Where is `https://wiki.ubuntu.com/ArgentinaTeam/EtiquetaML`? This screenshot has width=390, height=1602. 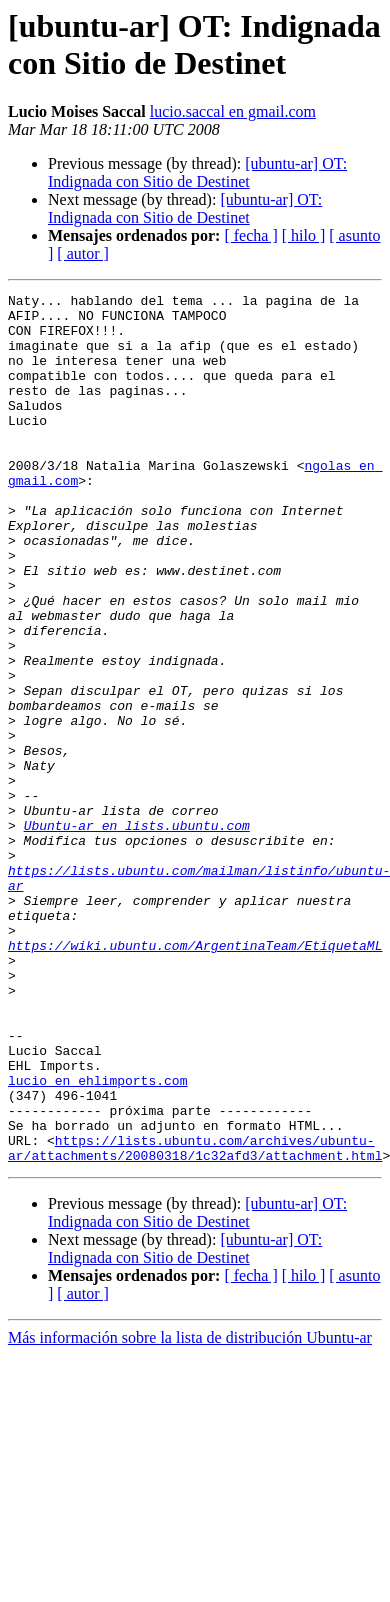
https://wiki.ubuntu.com/ArgentinaTeam/EtiquetaML is located at coordinates (195, 1077).